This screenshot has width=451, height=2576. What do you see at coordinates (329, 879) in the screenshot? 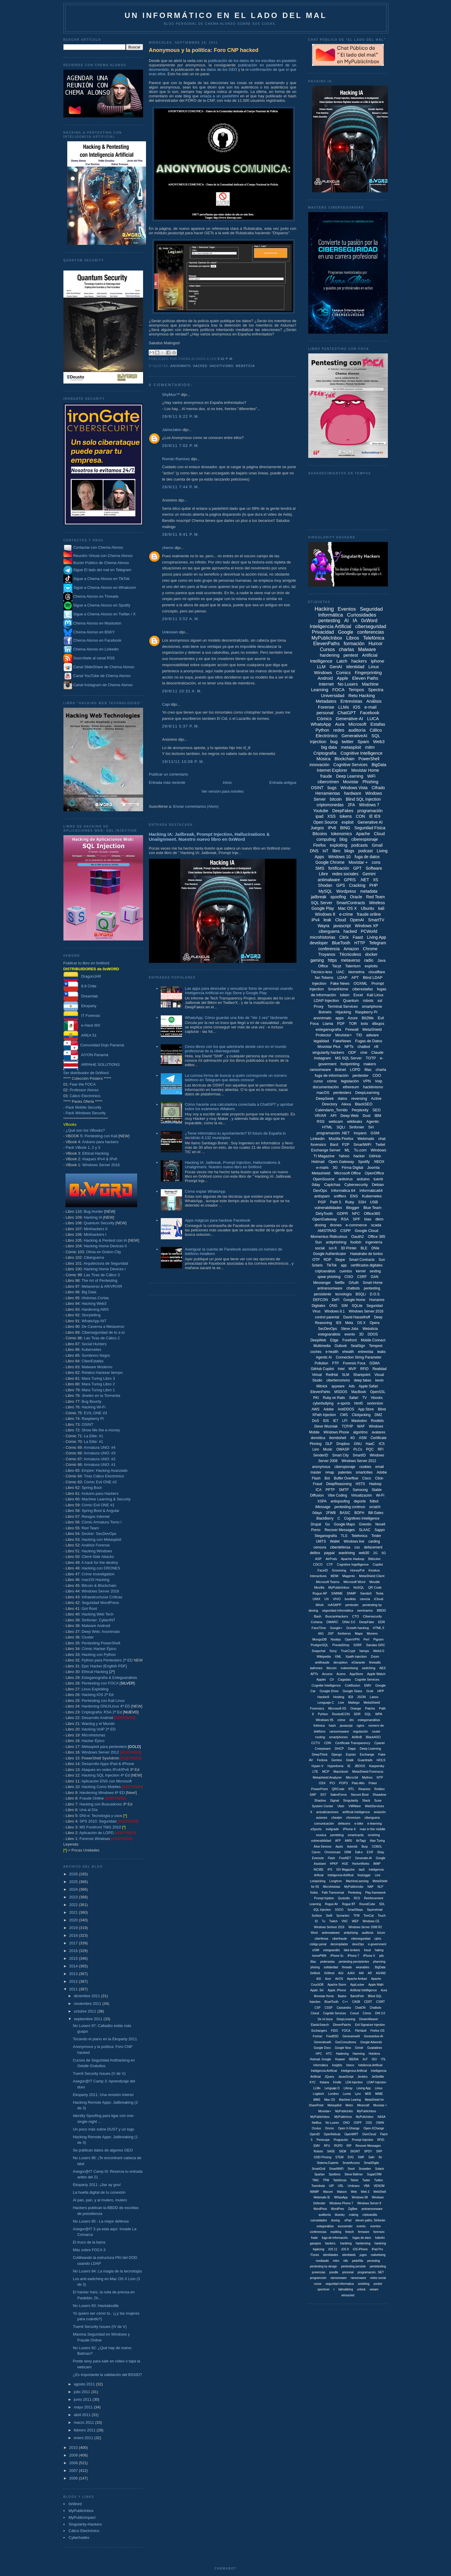
I see `antimalware` at bounding box center [329, 879].